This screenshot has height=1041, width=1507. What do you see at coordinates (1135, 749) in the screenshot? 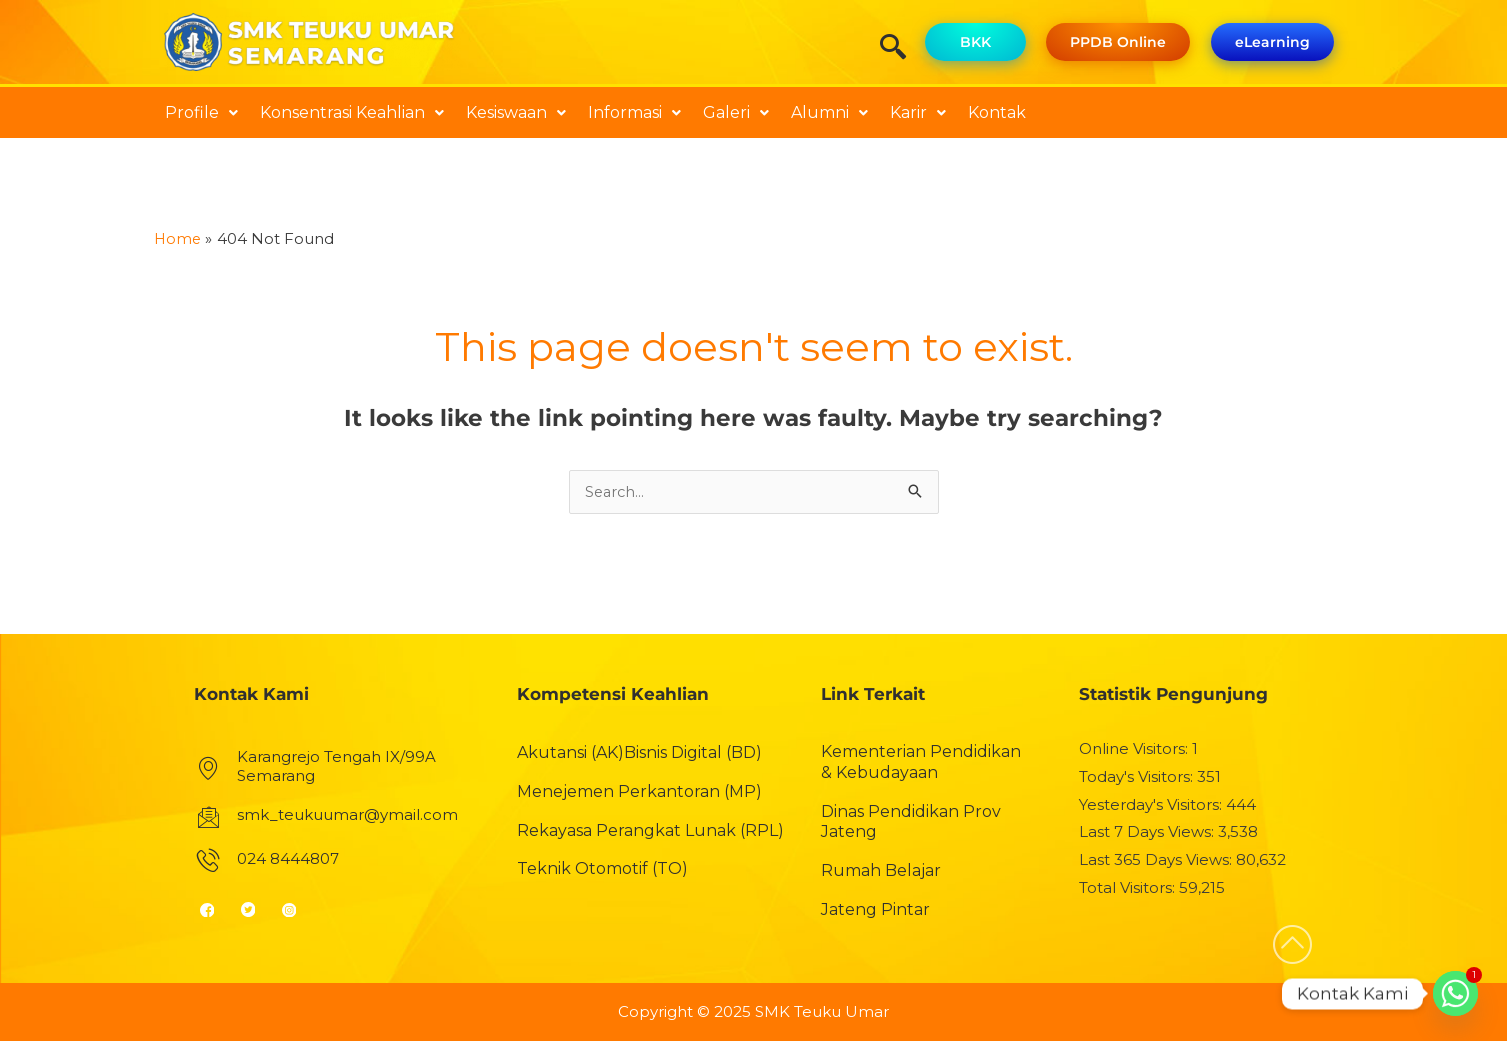
I see `Online Visitors:` at bounding box center [1135, 749].